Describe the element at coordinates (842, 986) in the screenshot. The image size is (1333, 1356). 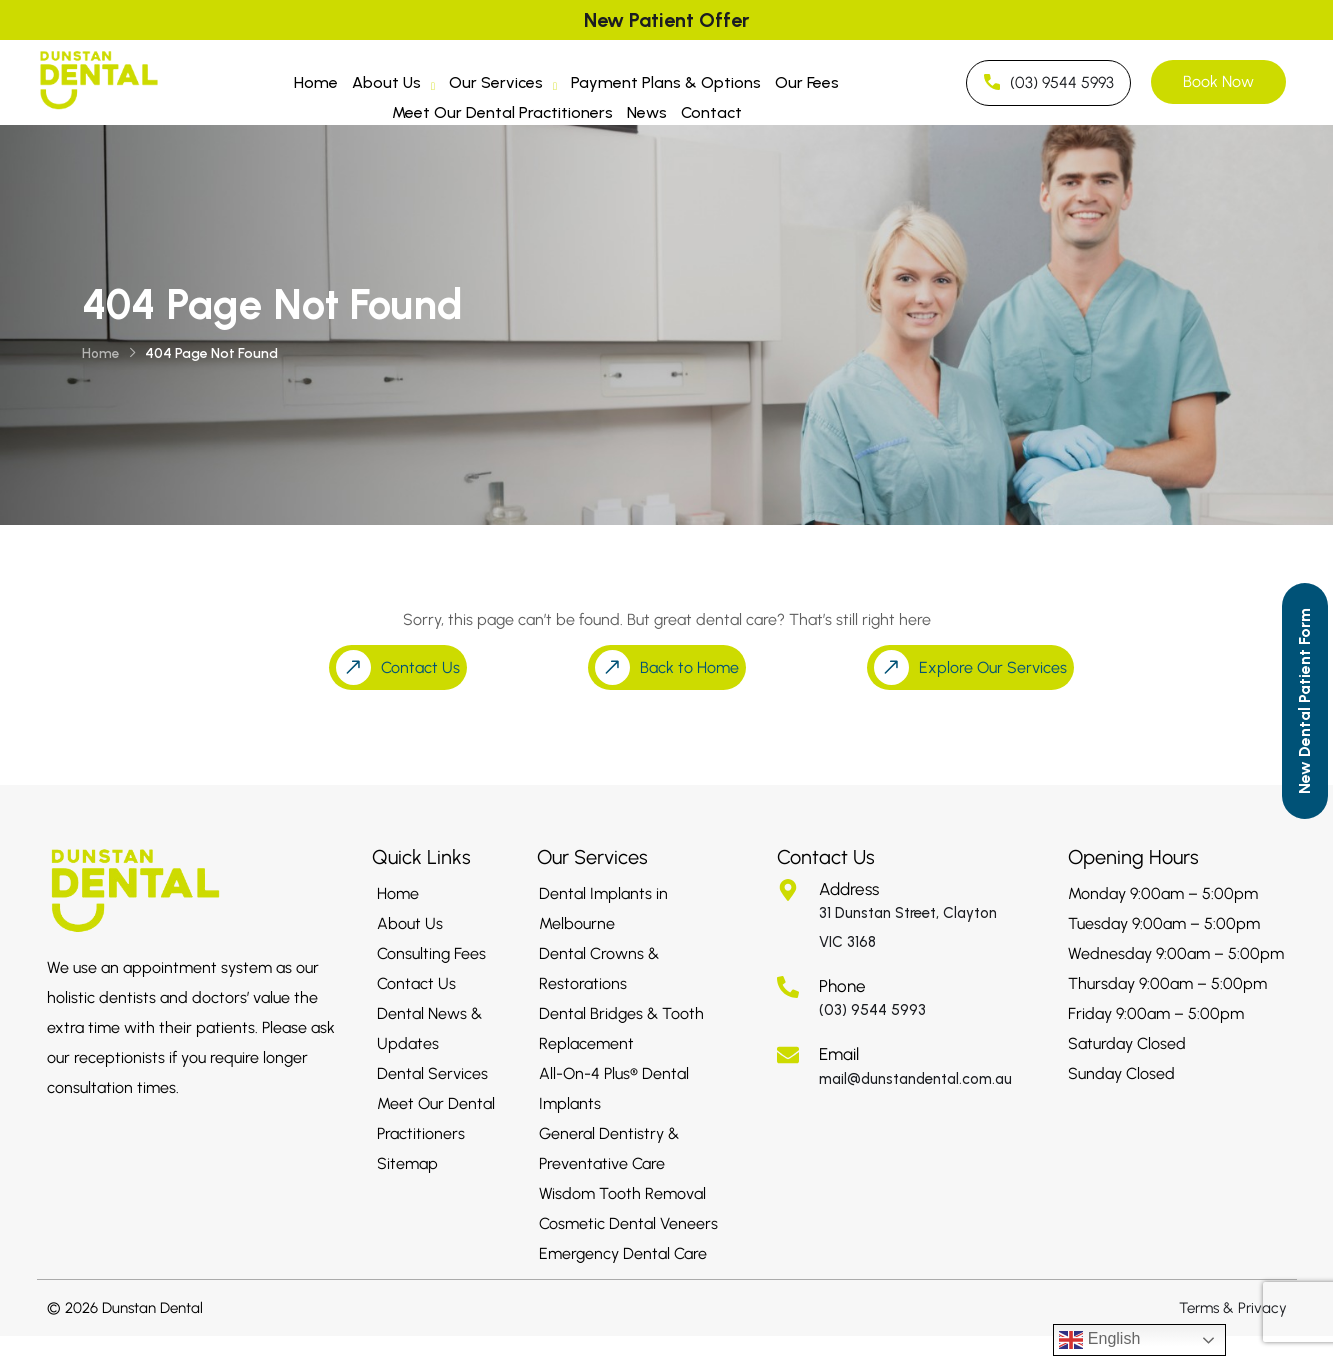
I see `Phone` at that location.